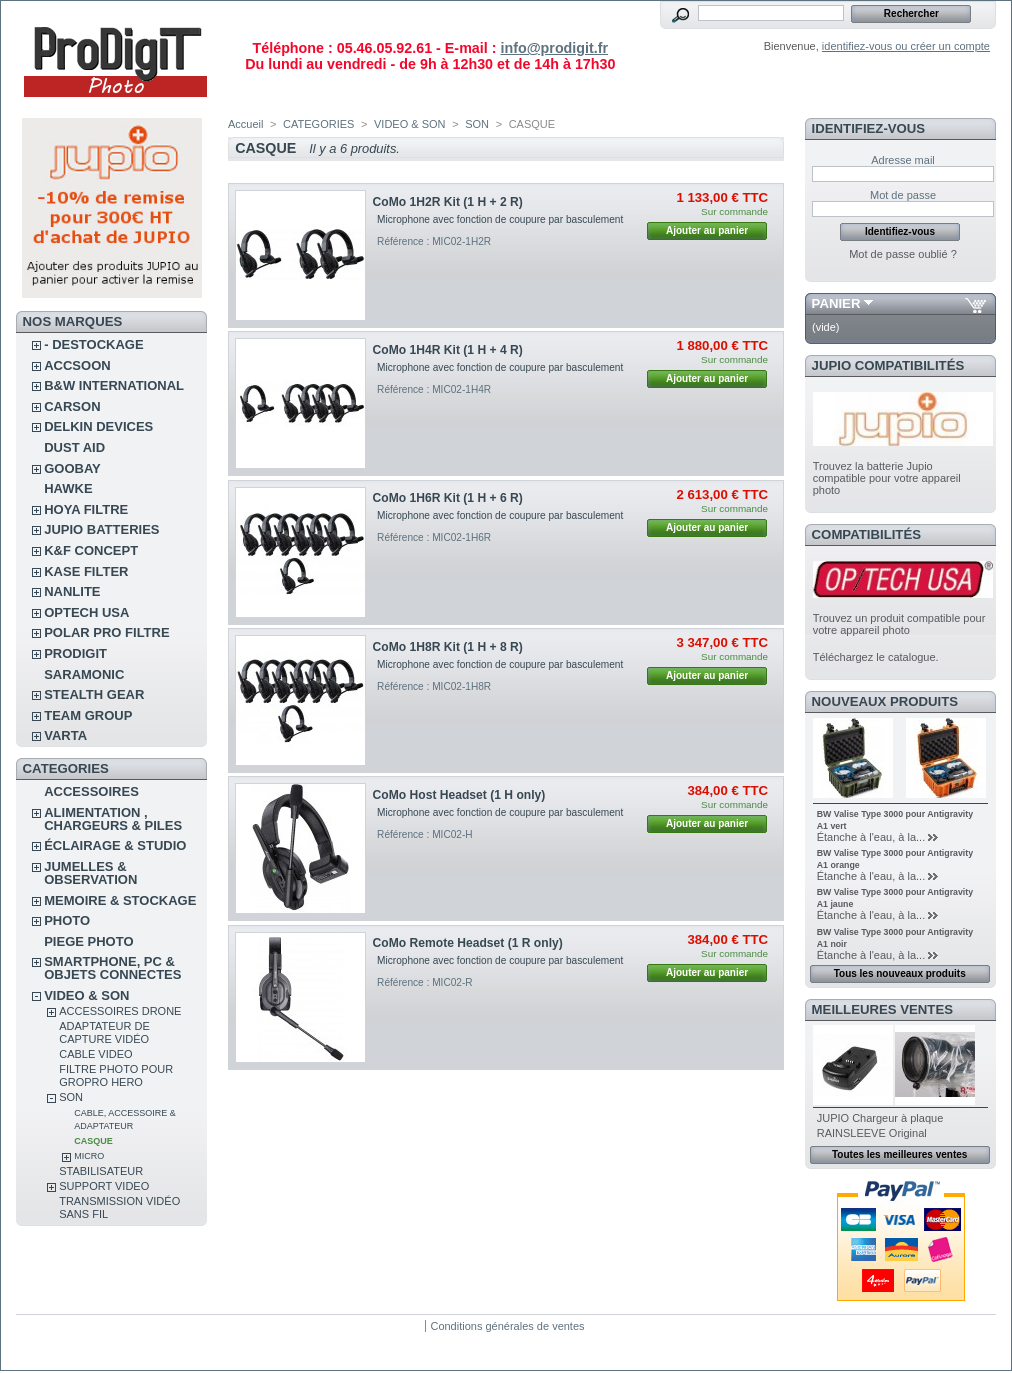 Image resolution: width=1012 pixels, height=1373 pixels. What do you see at coordinates (86, 509) in the screenshot?
I see `HOYA FILTRE` at bounding box center [86, 509].